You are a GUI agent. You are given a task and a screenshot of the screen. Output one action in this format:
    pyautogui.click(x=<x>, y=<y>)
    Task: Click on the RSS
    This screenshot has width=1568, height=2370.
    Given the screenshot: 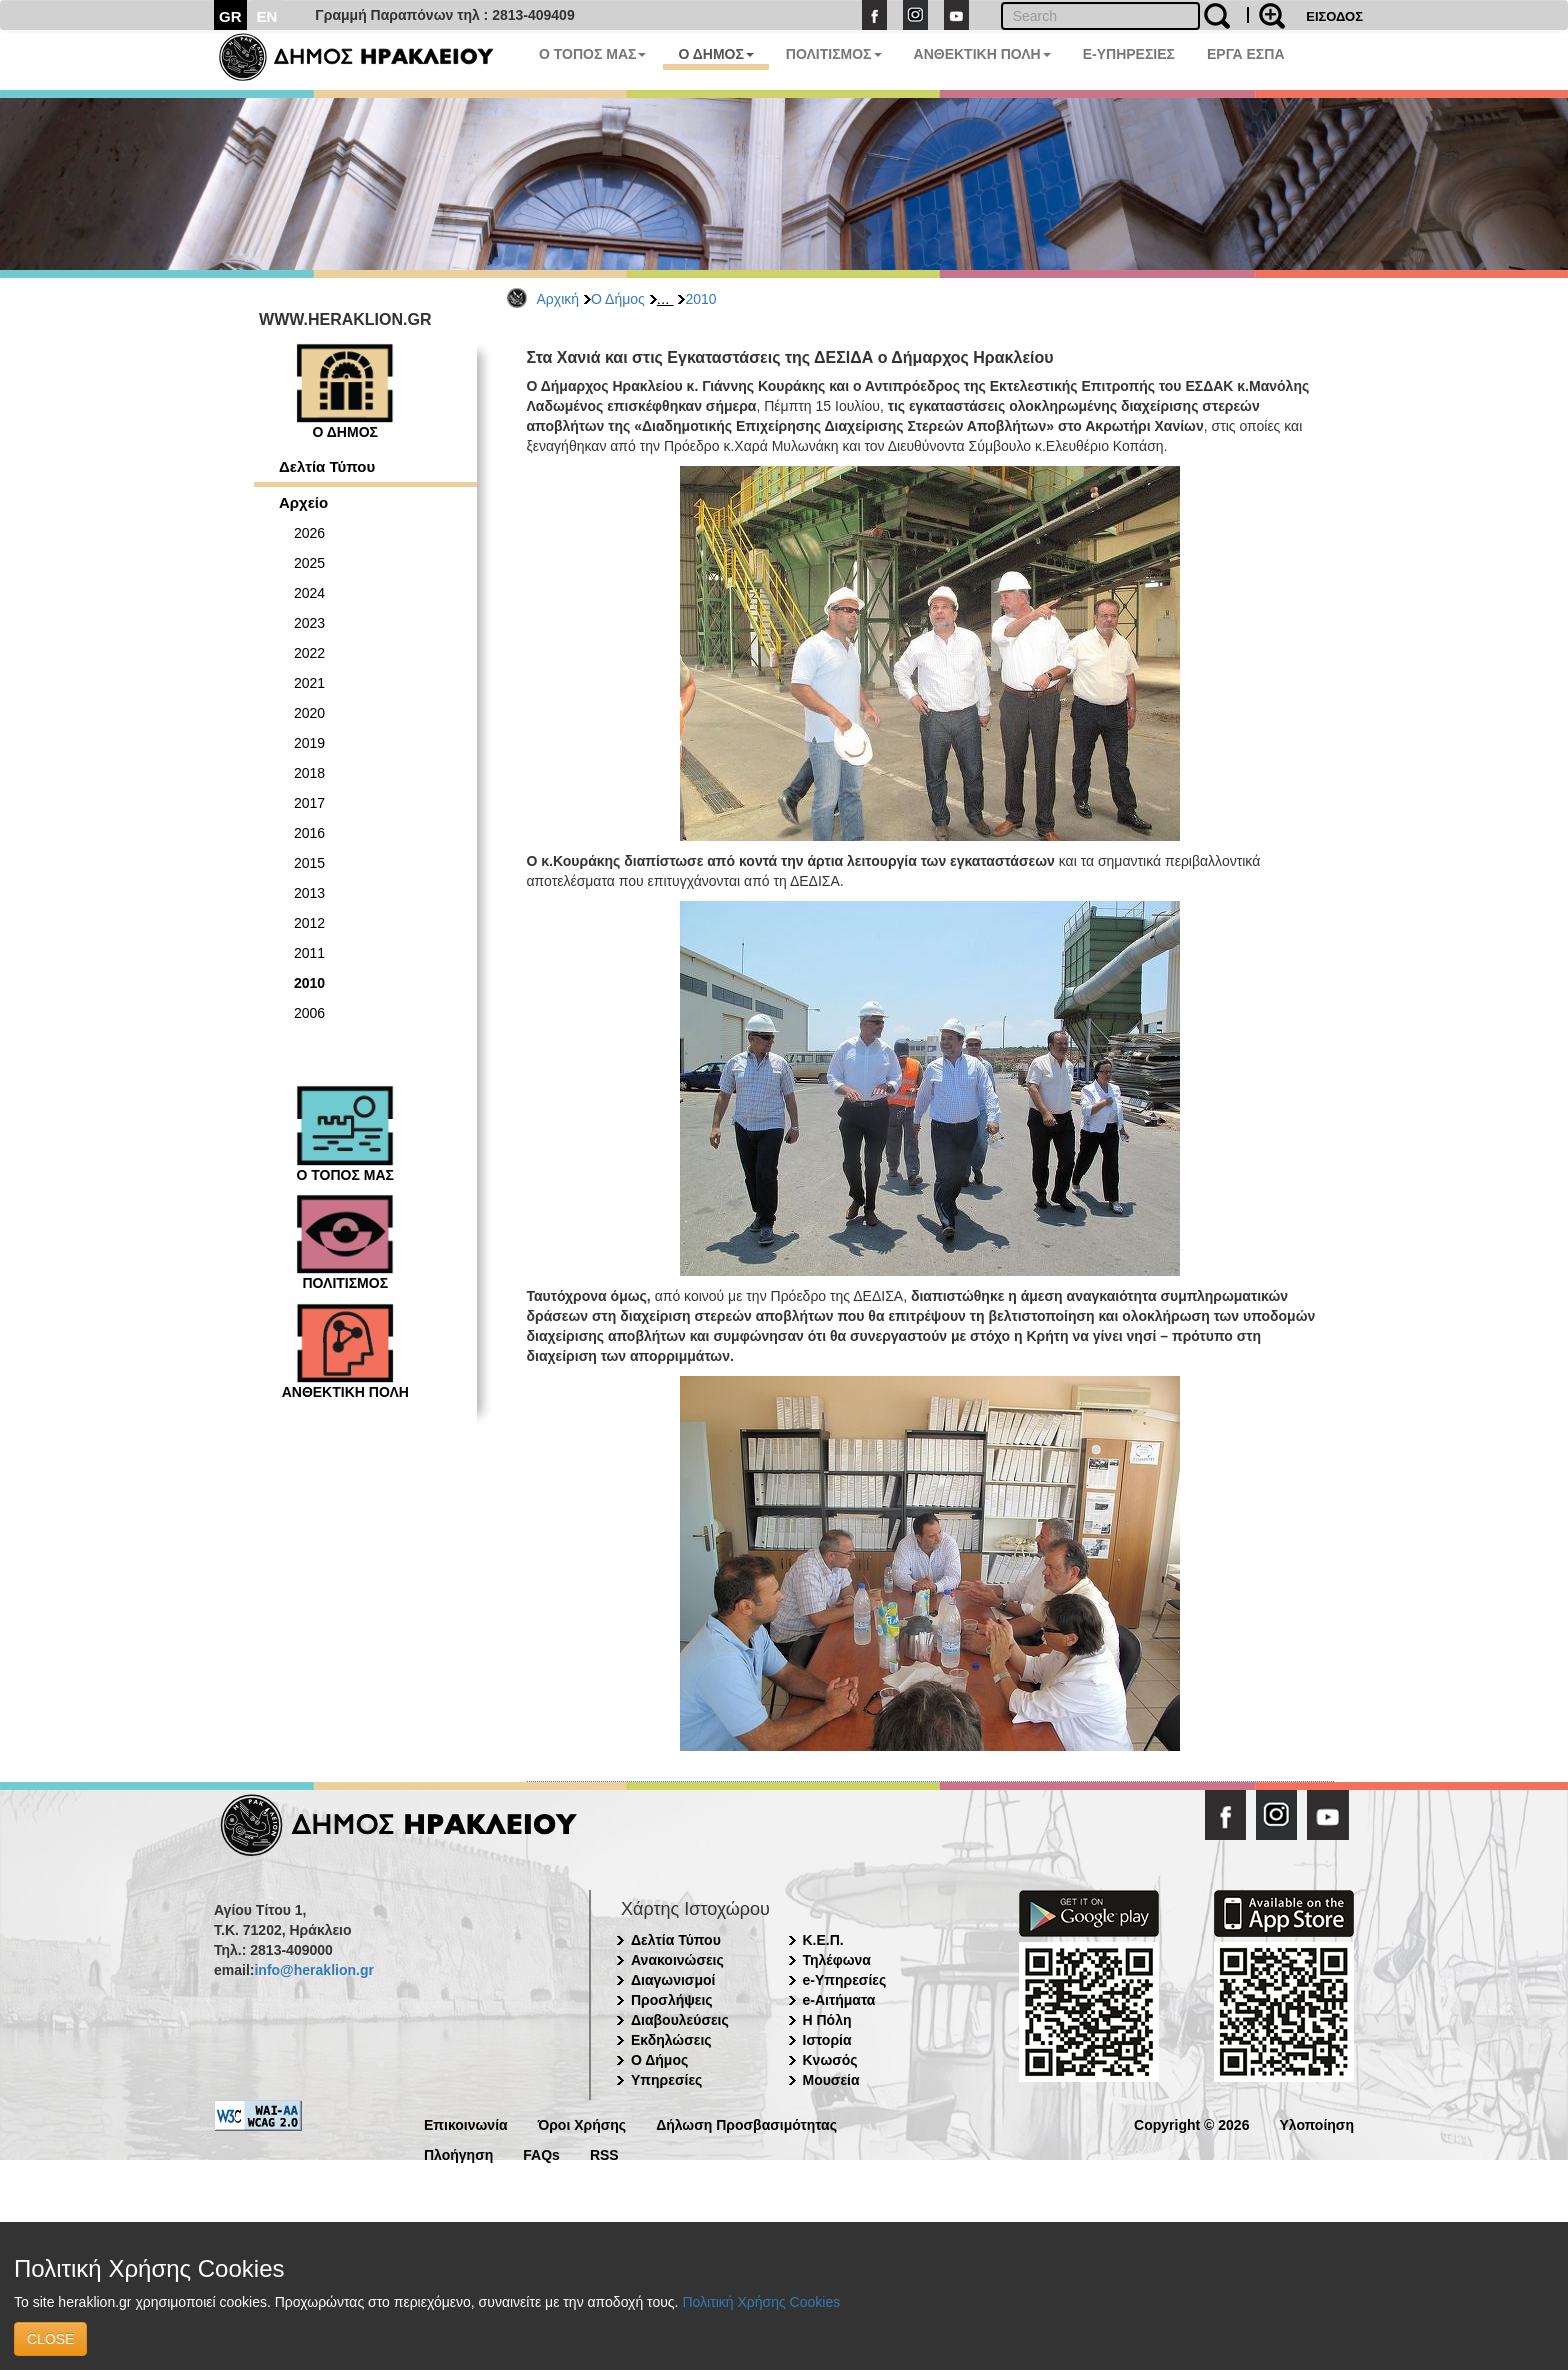 What is the action you would take?
    pyautogui.click(x=604, y=2153)
    